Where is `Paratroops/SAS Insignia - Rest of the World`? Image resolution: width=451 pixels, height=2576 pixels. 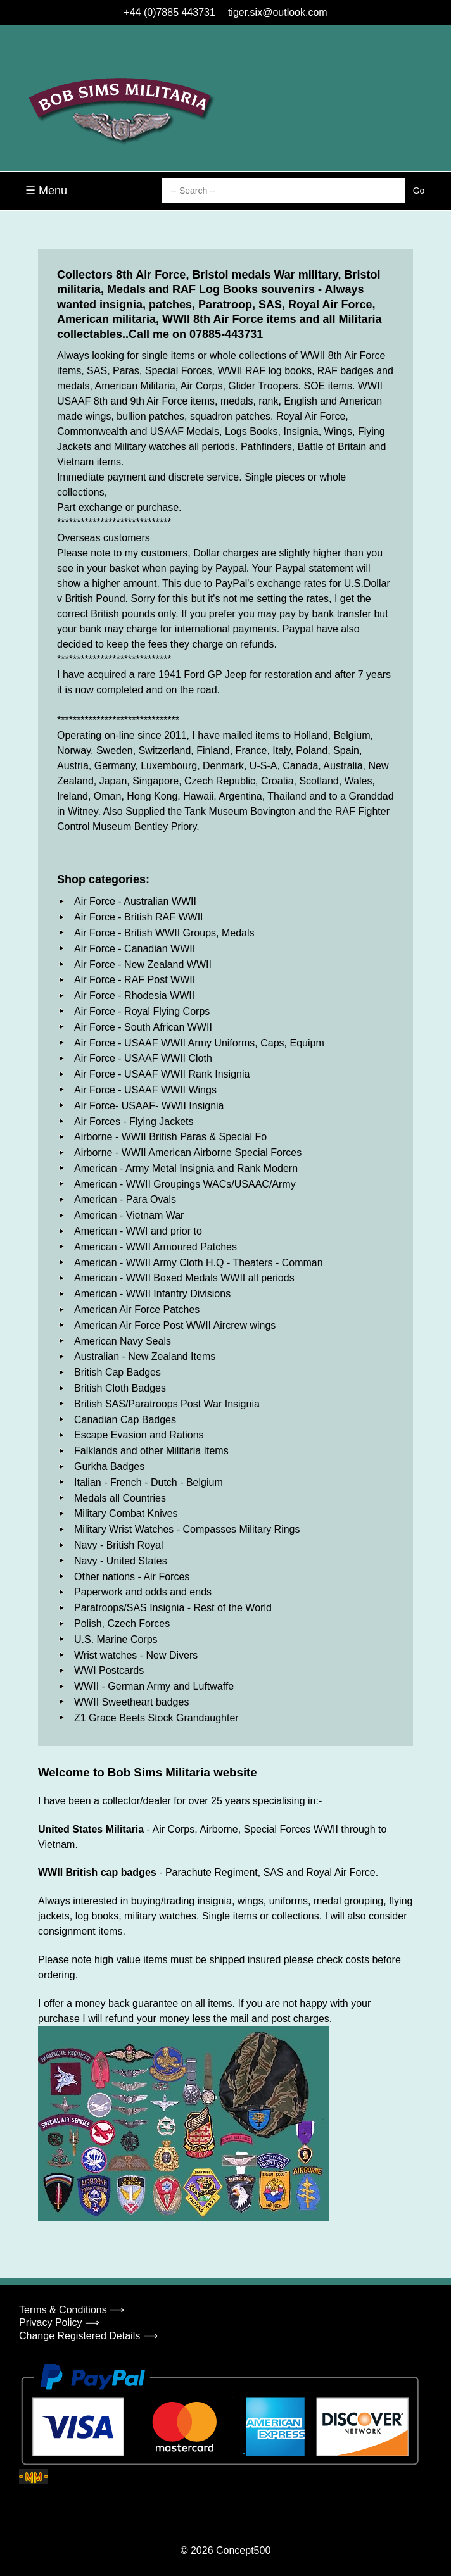
Paratroops/SAS Insignia - Rest of the World is located at coordinates (173, 1607).